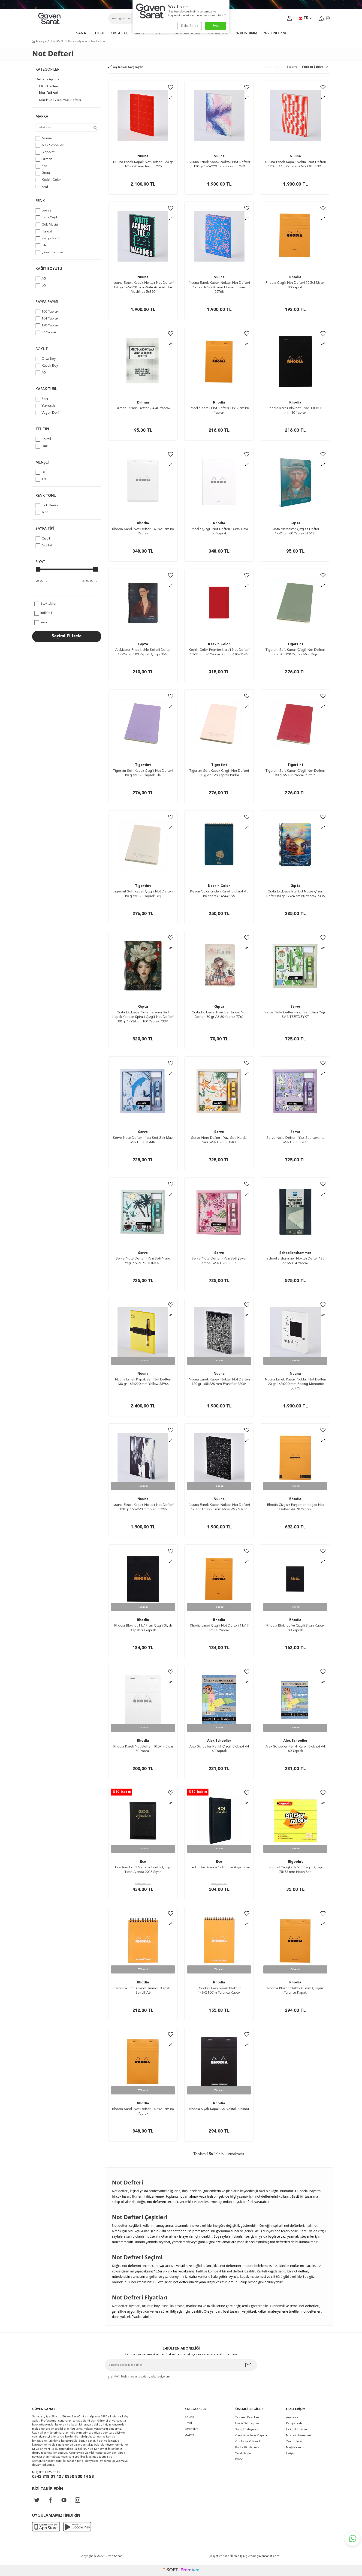  Describe the element at coordinates (44, 545) in the screenshot. I see `Noktalı` at that location.